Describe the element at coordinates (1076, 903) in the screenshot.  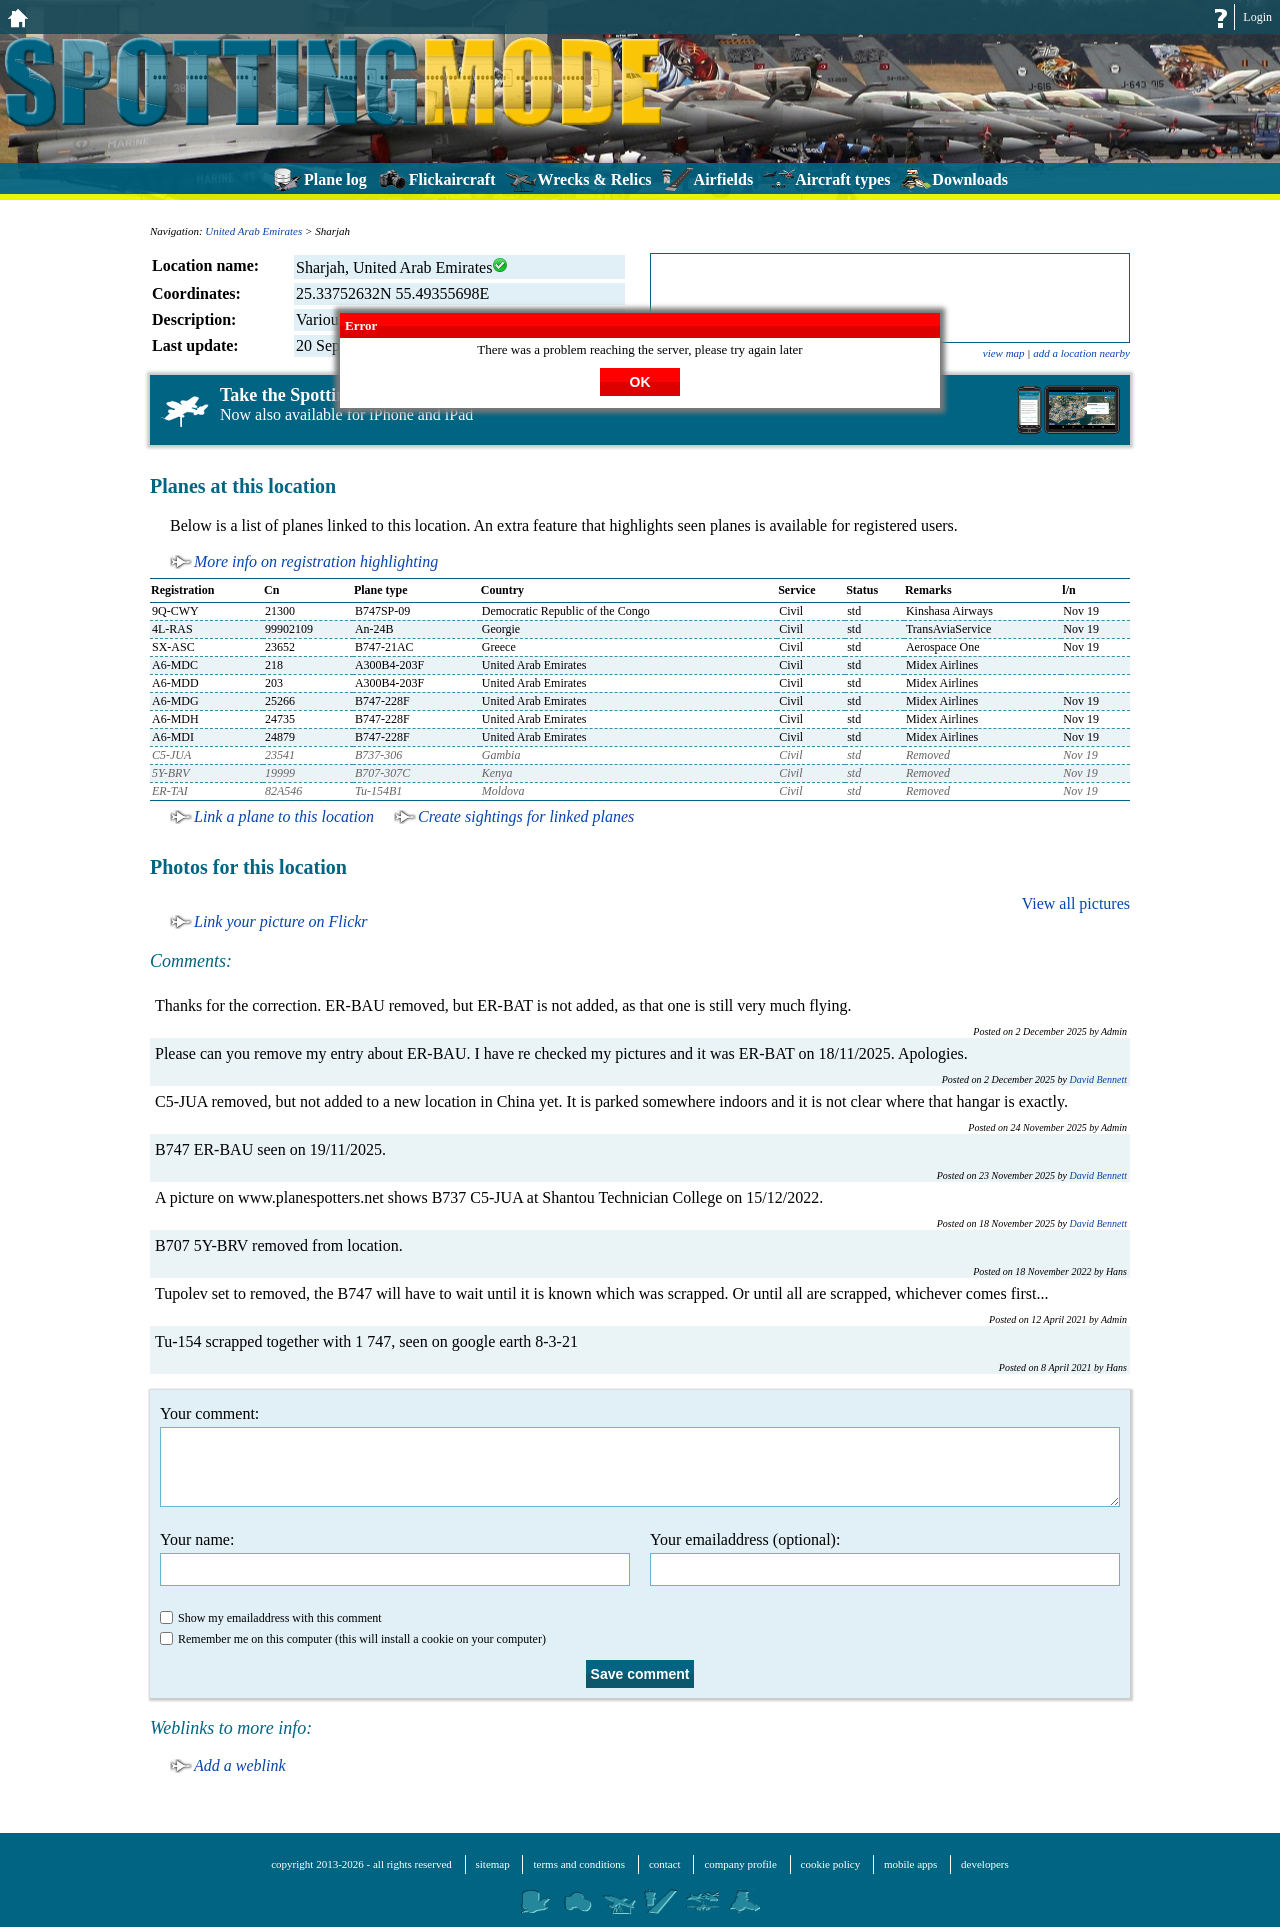
I see `View all pictures` at that location.